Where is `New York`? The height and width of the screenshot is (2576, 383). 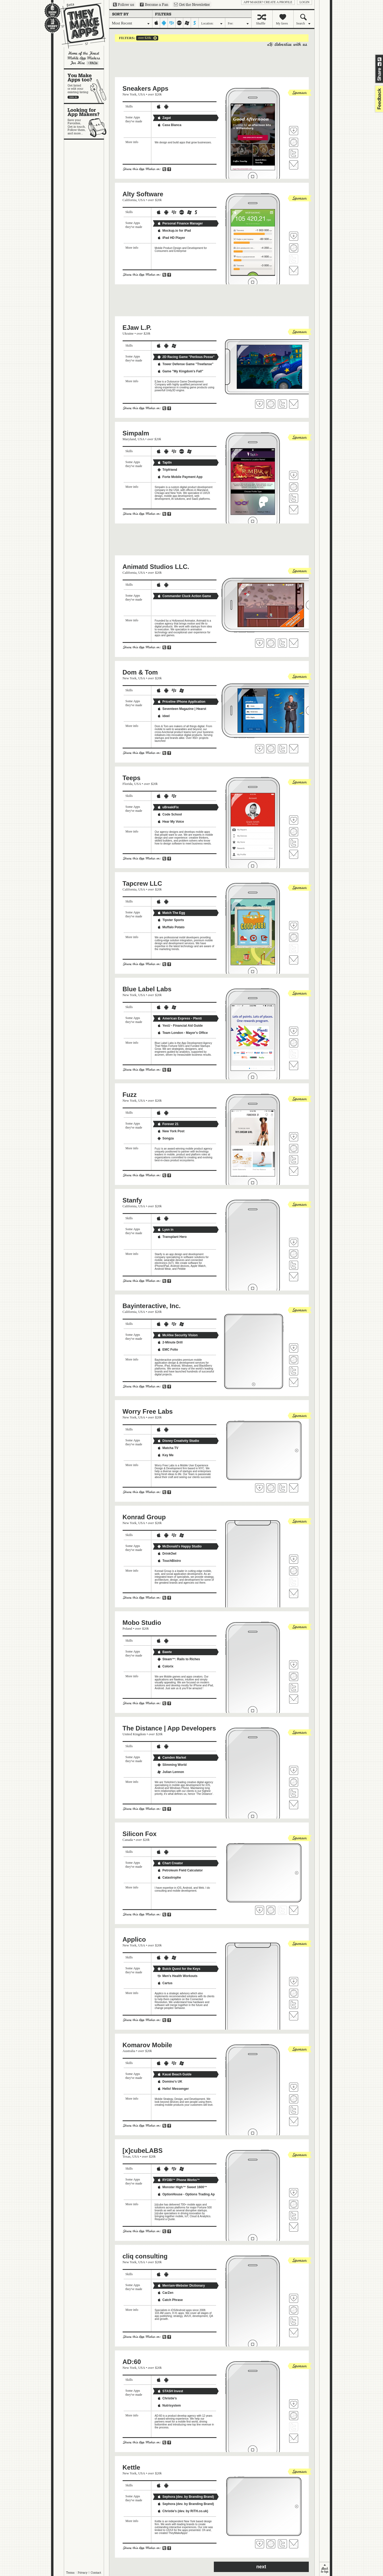 New York is located at coordinates (130, 94).